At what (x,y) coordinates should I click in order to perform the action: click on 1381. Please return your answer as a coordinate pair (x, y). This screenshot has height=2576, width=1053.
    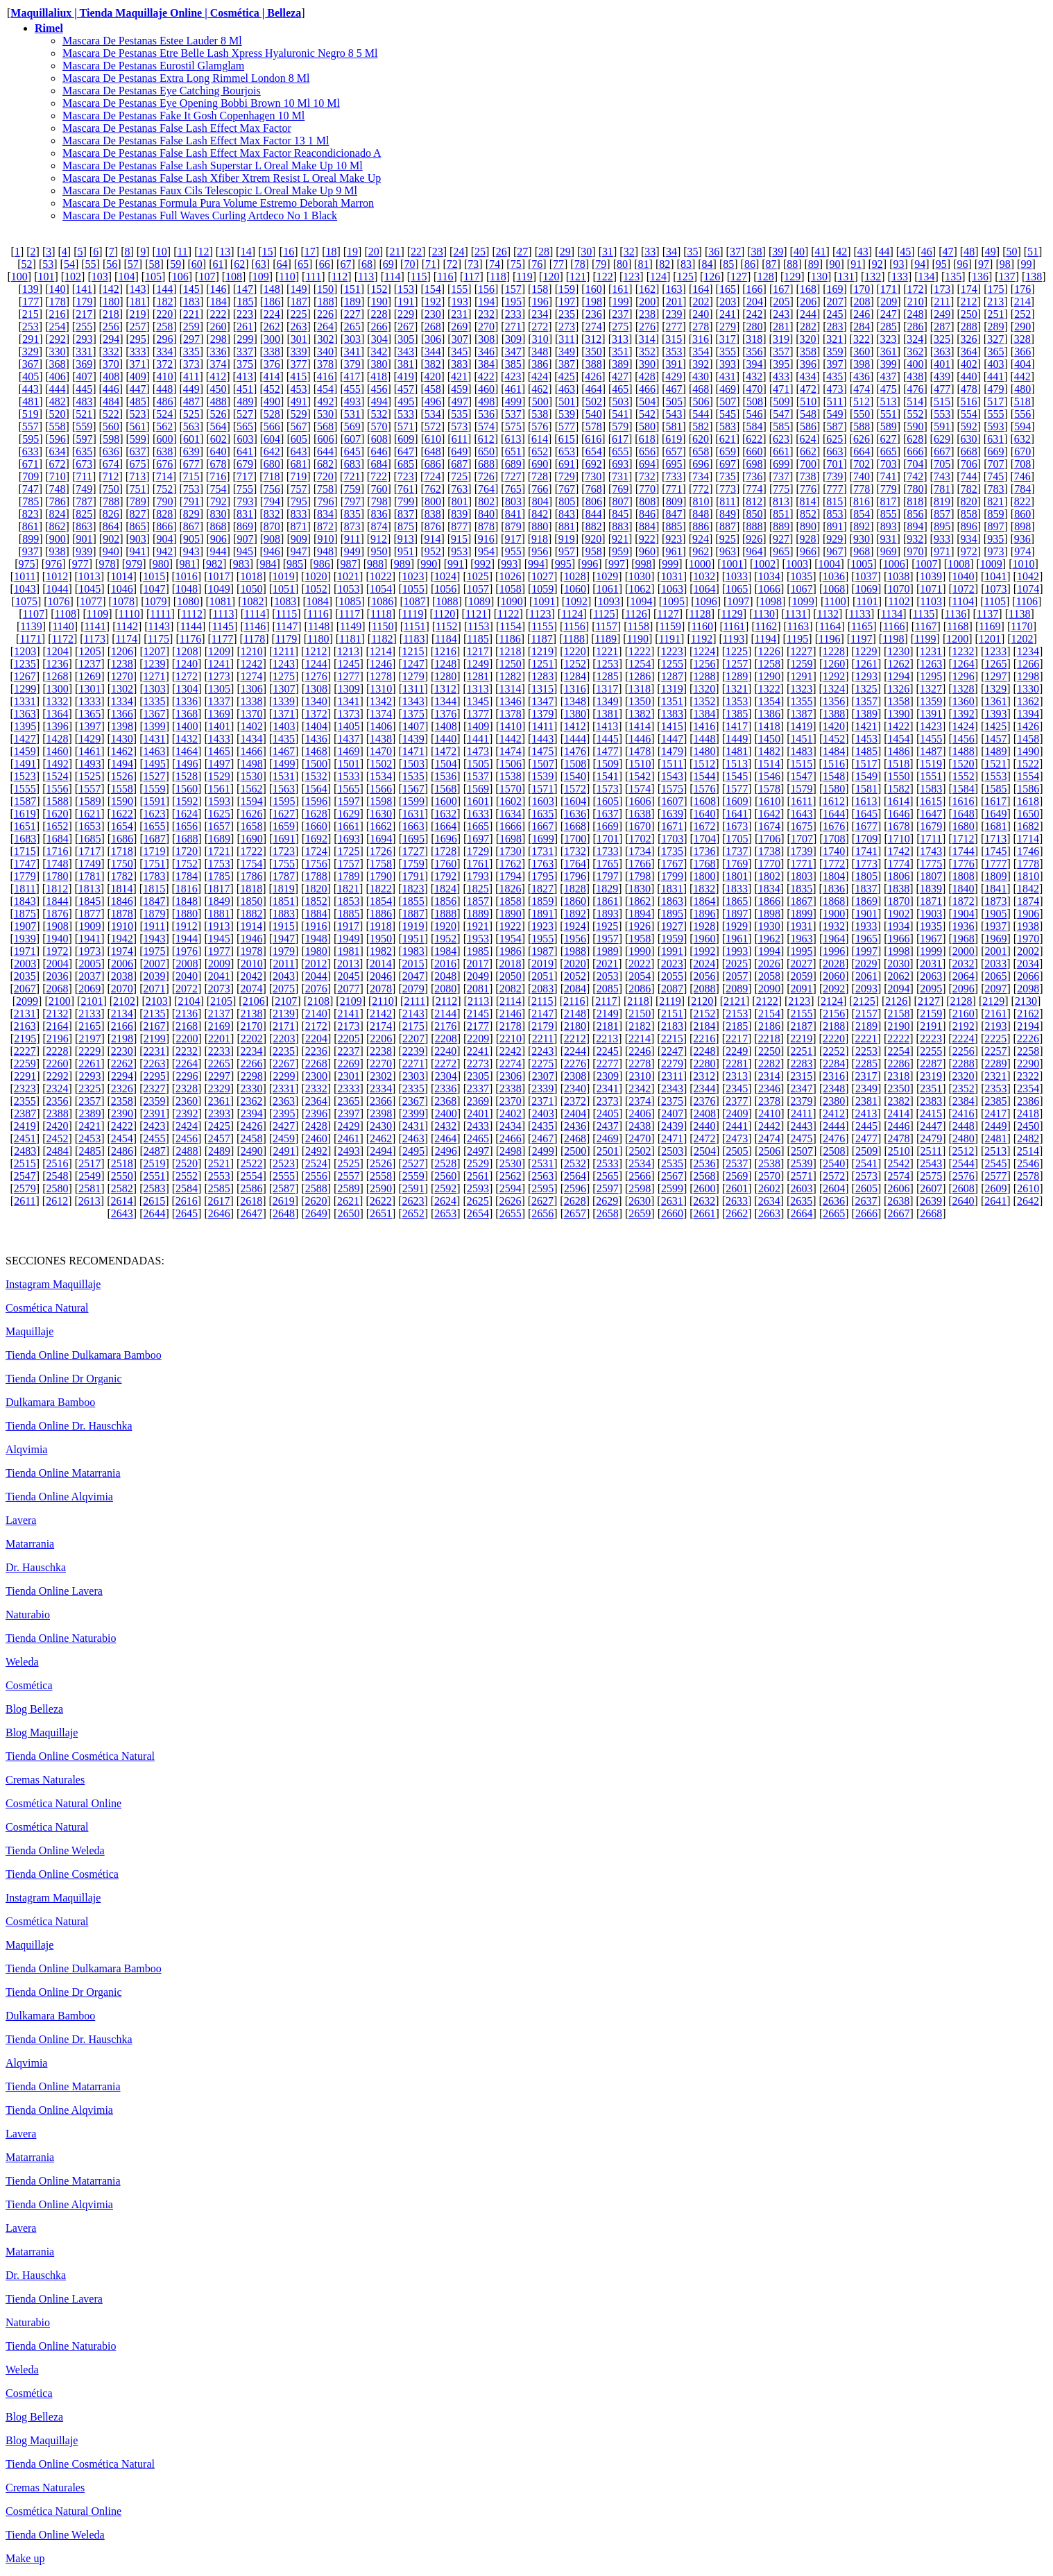
    Looking at the image, I should click on (608, 714).